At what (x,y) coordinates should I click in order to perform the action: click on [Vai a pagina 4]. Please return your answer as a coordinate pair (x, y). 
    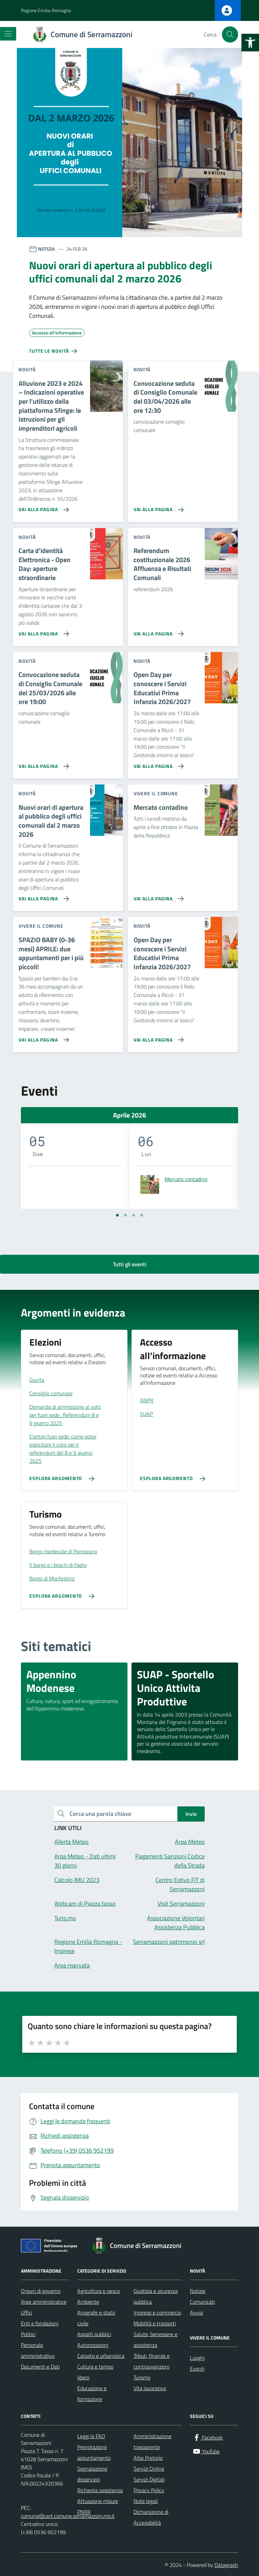
    Looking at the image, I should click on (141, 1215).